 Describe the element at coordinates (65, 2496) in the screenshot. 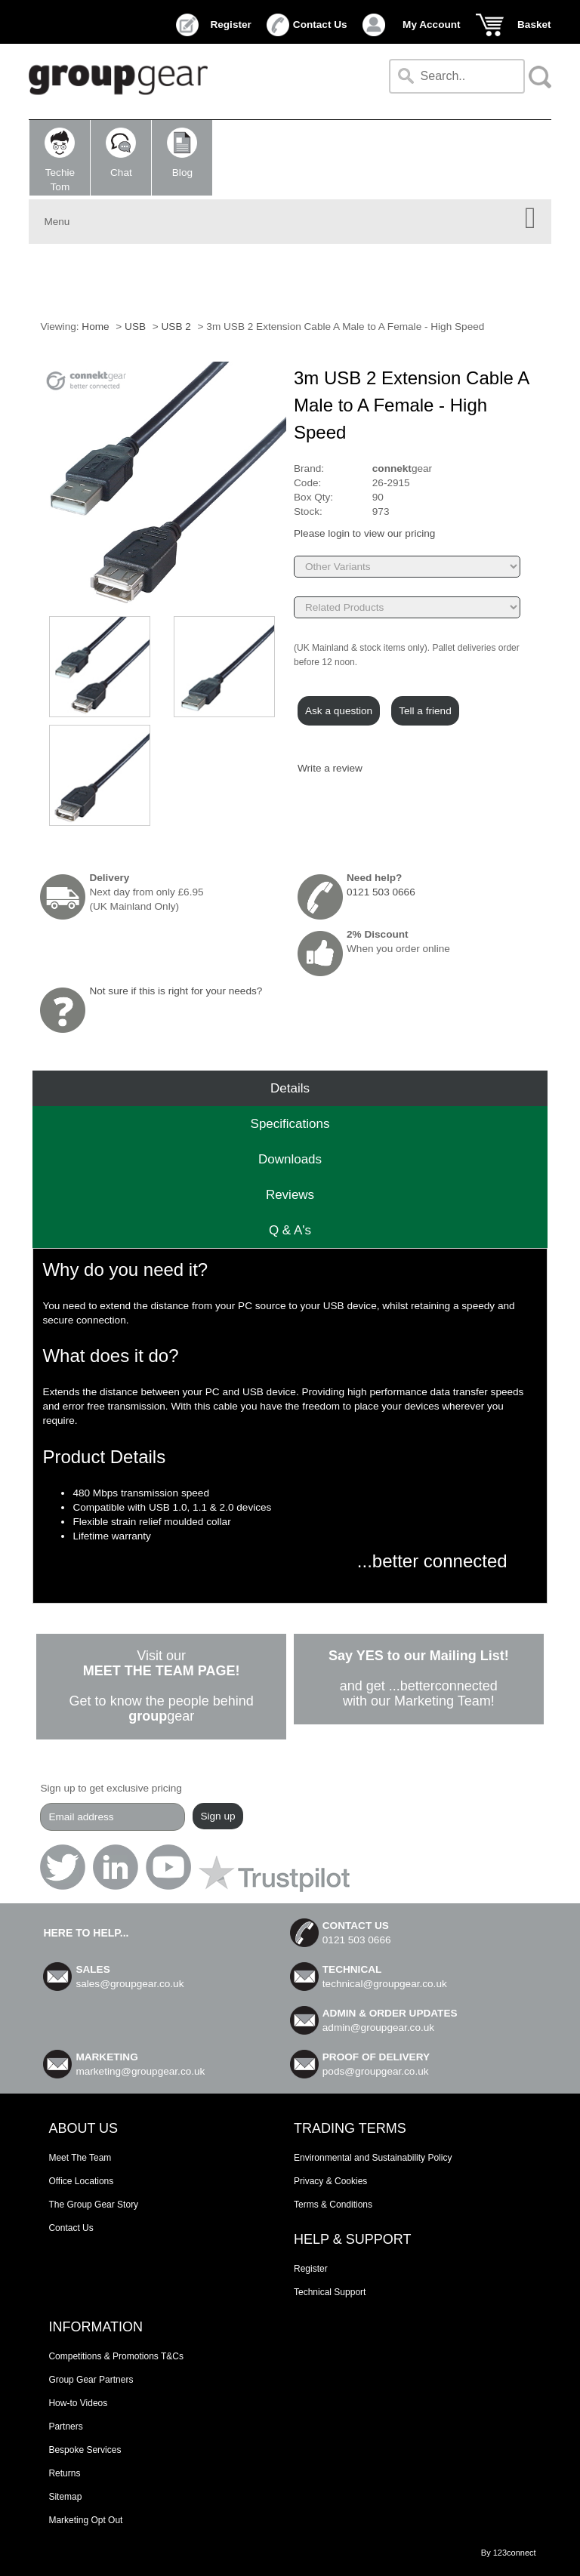

I see `Sitemap` at that location.